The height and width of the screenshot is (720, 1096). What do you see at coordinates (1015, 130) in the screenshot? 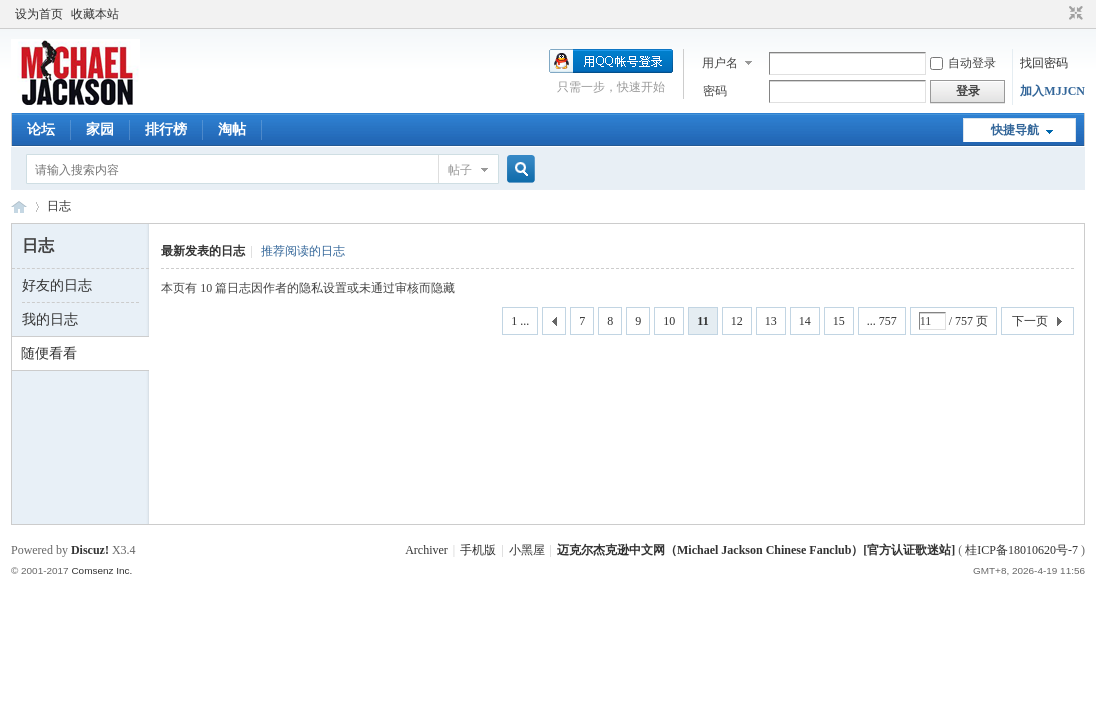
I see `快捷导航` at bounding box center [1015, 130].